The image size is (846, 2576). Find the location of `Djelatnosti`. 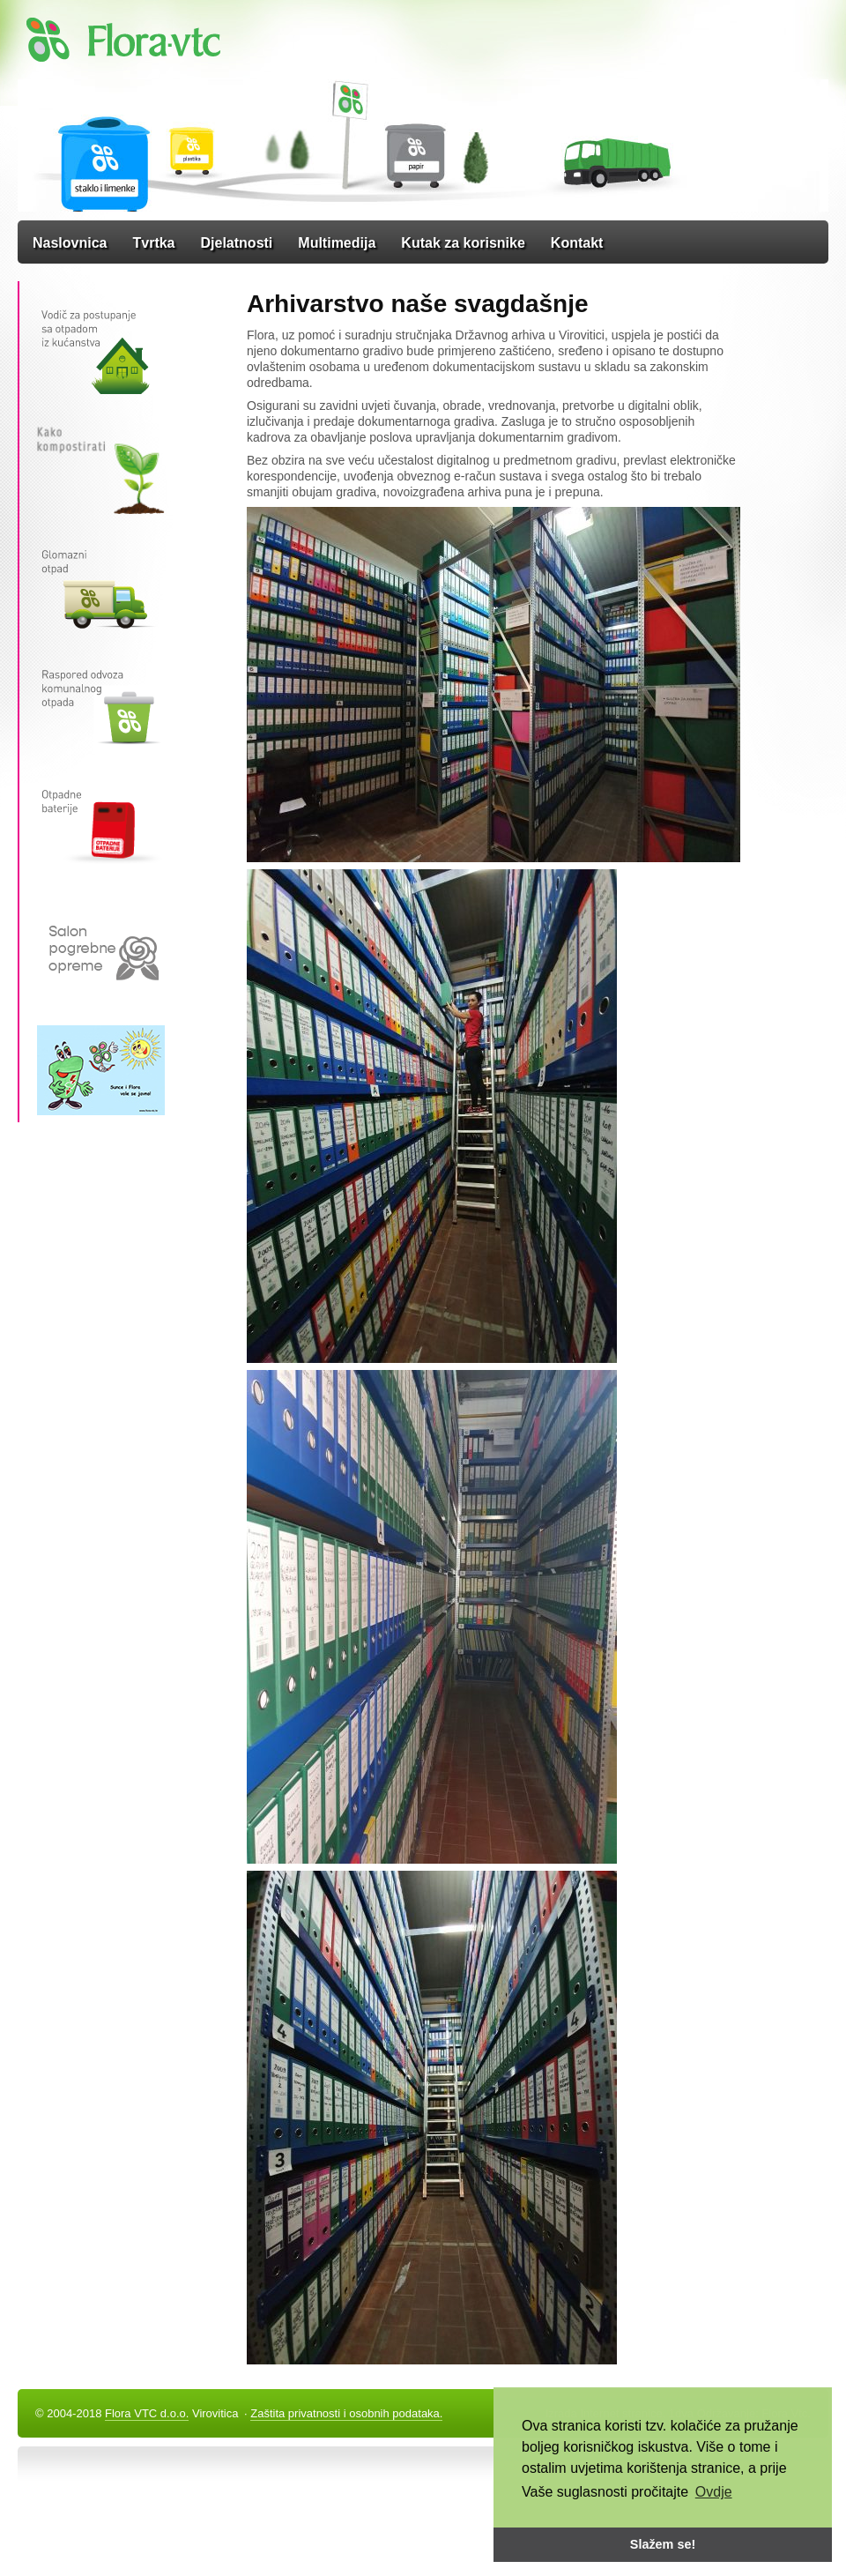

Djelatnosti is located at coordinates (237, 242).